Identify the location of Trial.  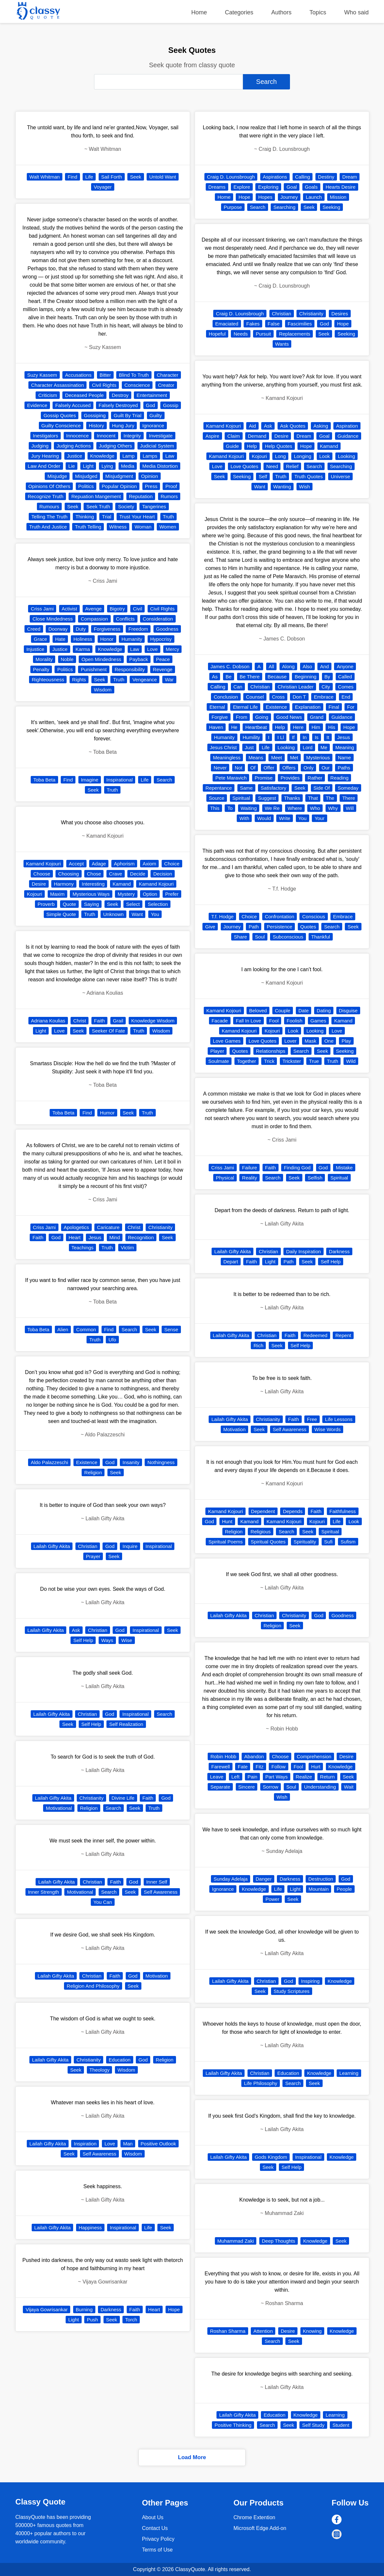
(106, 516).